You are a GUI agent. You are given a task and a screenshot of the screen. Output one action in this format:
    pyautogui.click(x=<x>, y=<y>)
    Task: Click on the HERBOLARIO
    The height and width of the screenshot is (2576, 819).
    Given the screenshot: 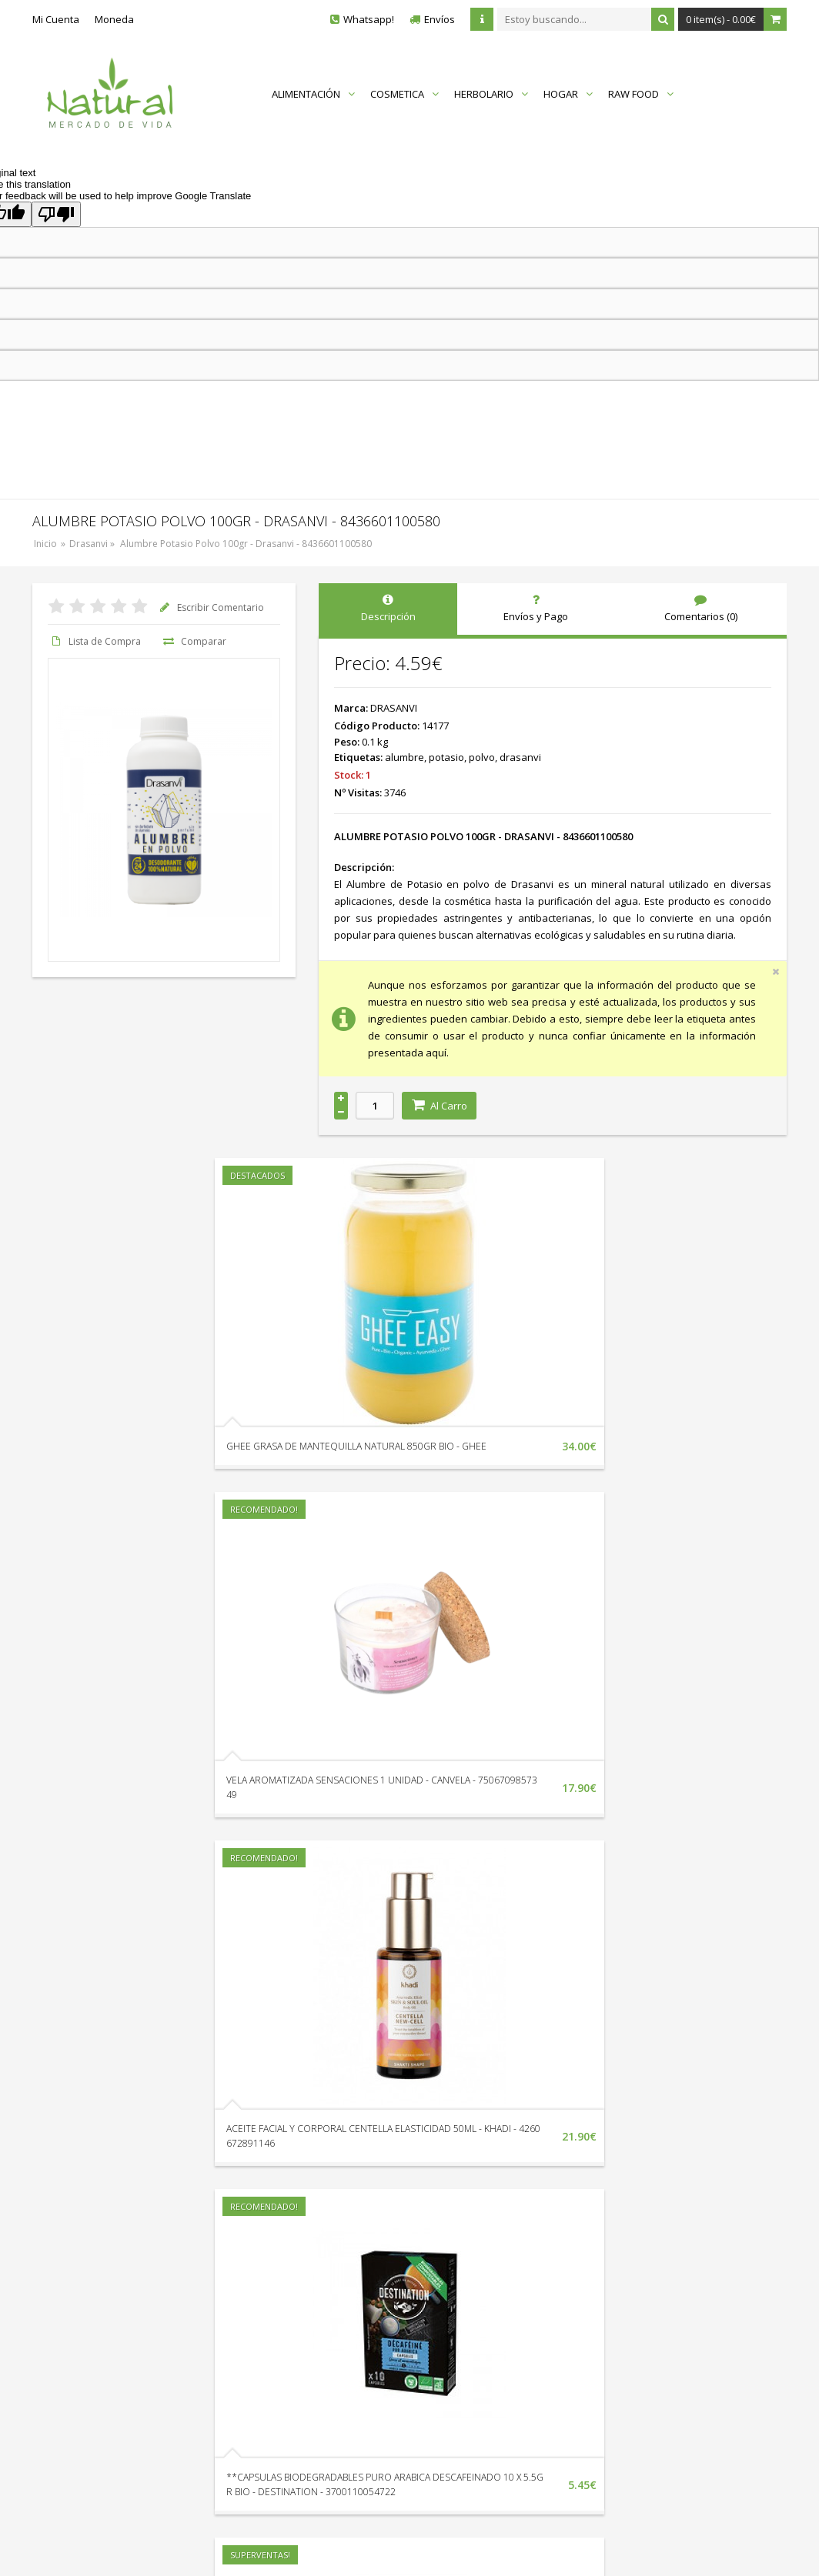 What is the action you would take?
    pyautogui.click(x=491, y=94)
    